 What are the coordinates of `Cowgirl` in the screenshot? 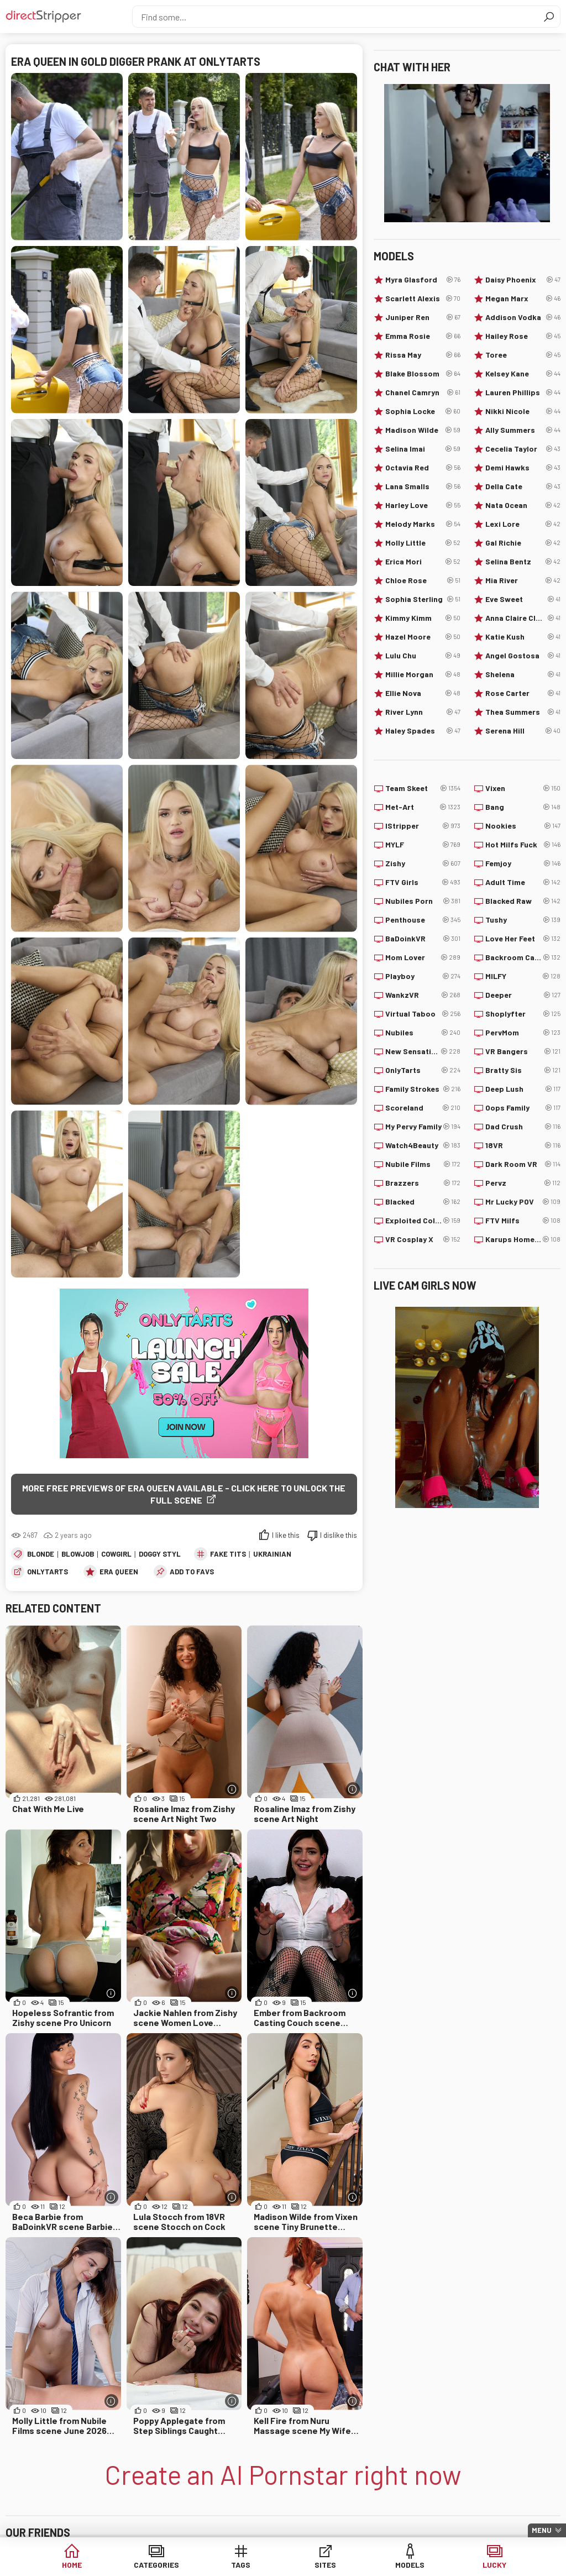 It's located at (116, 1554).